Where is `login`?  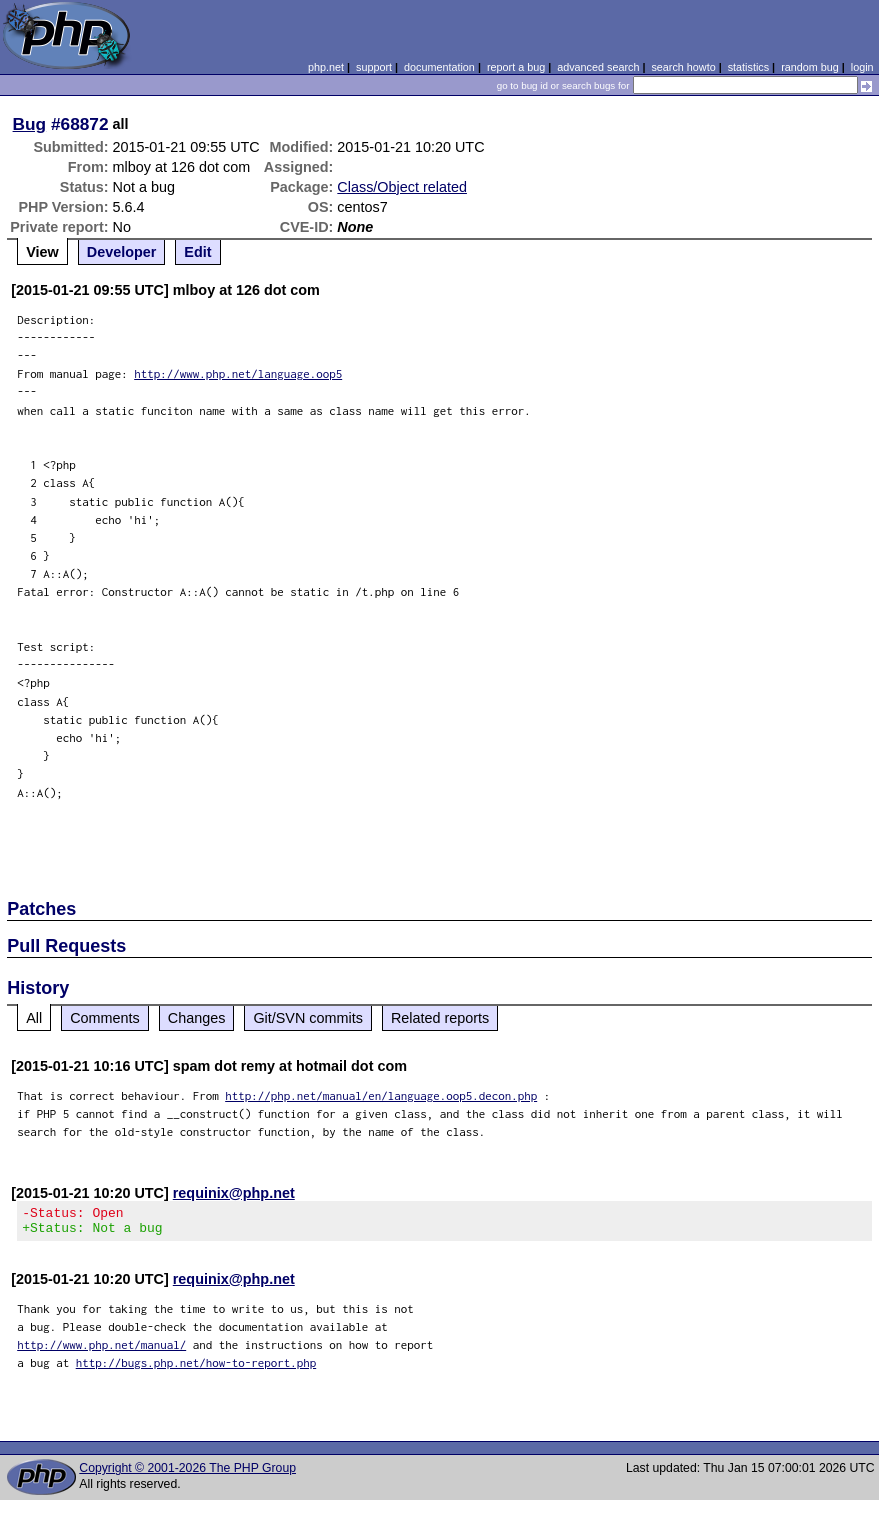
login is located at coordinates (862, 67).